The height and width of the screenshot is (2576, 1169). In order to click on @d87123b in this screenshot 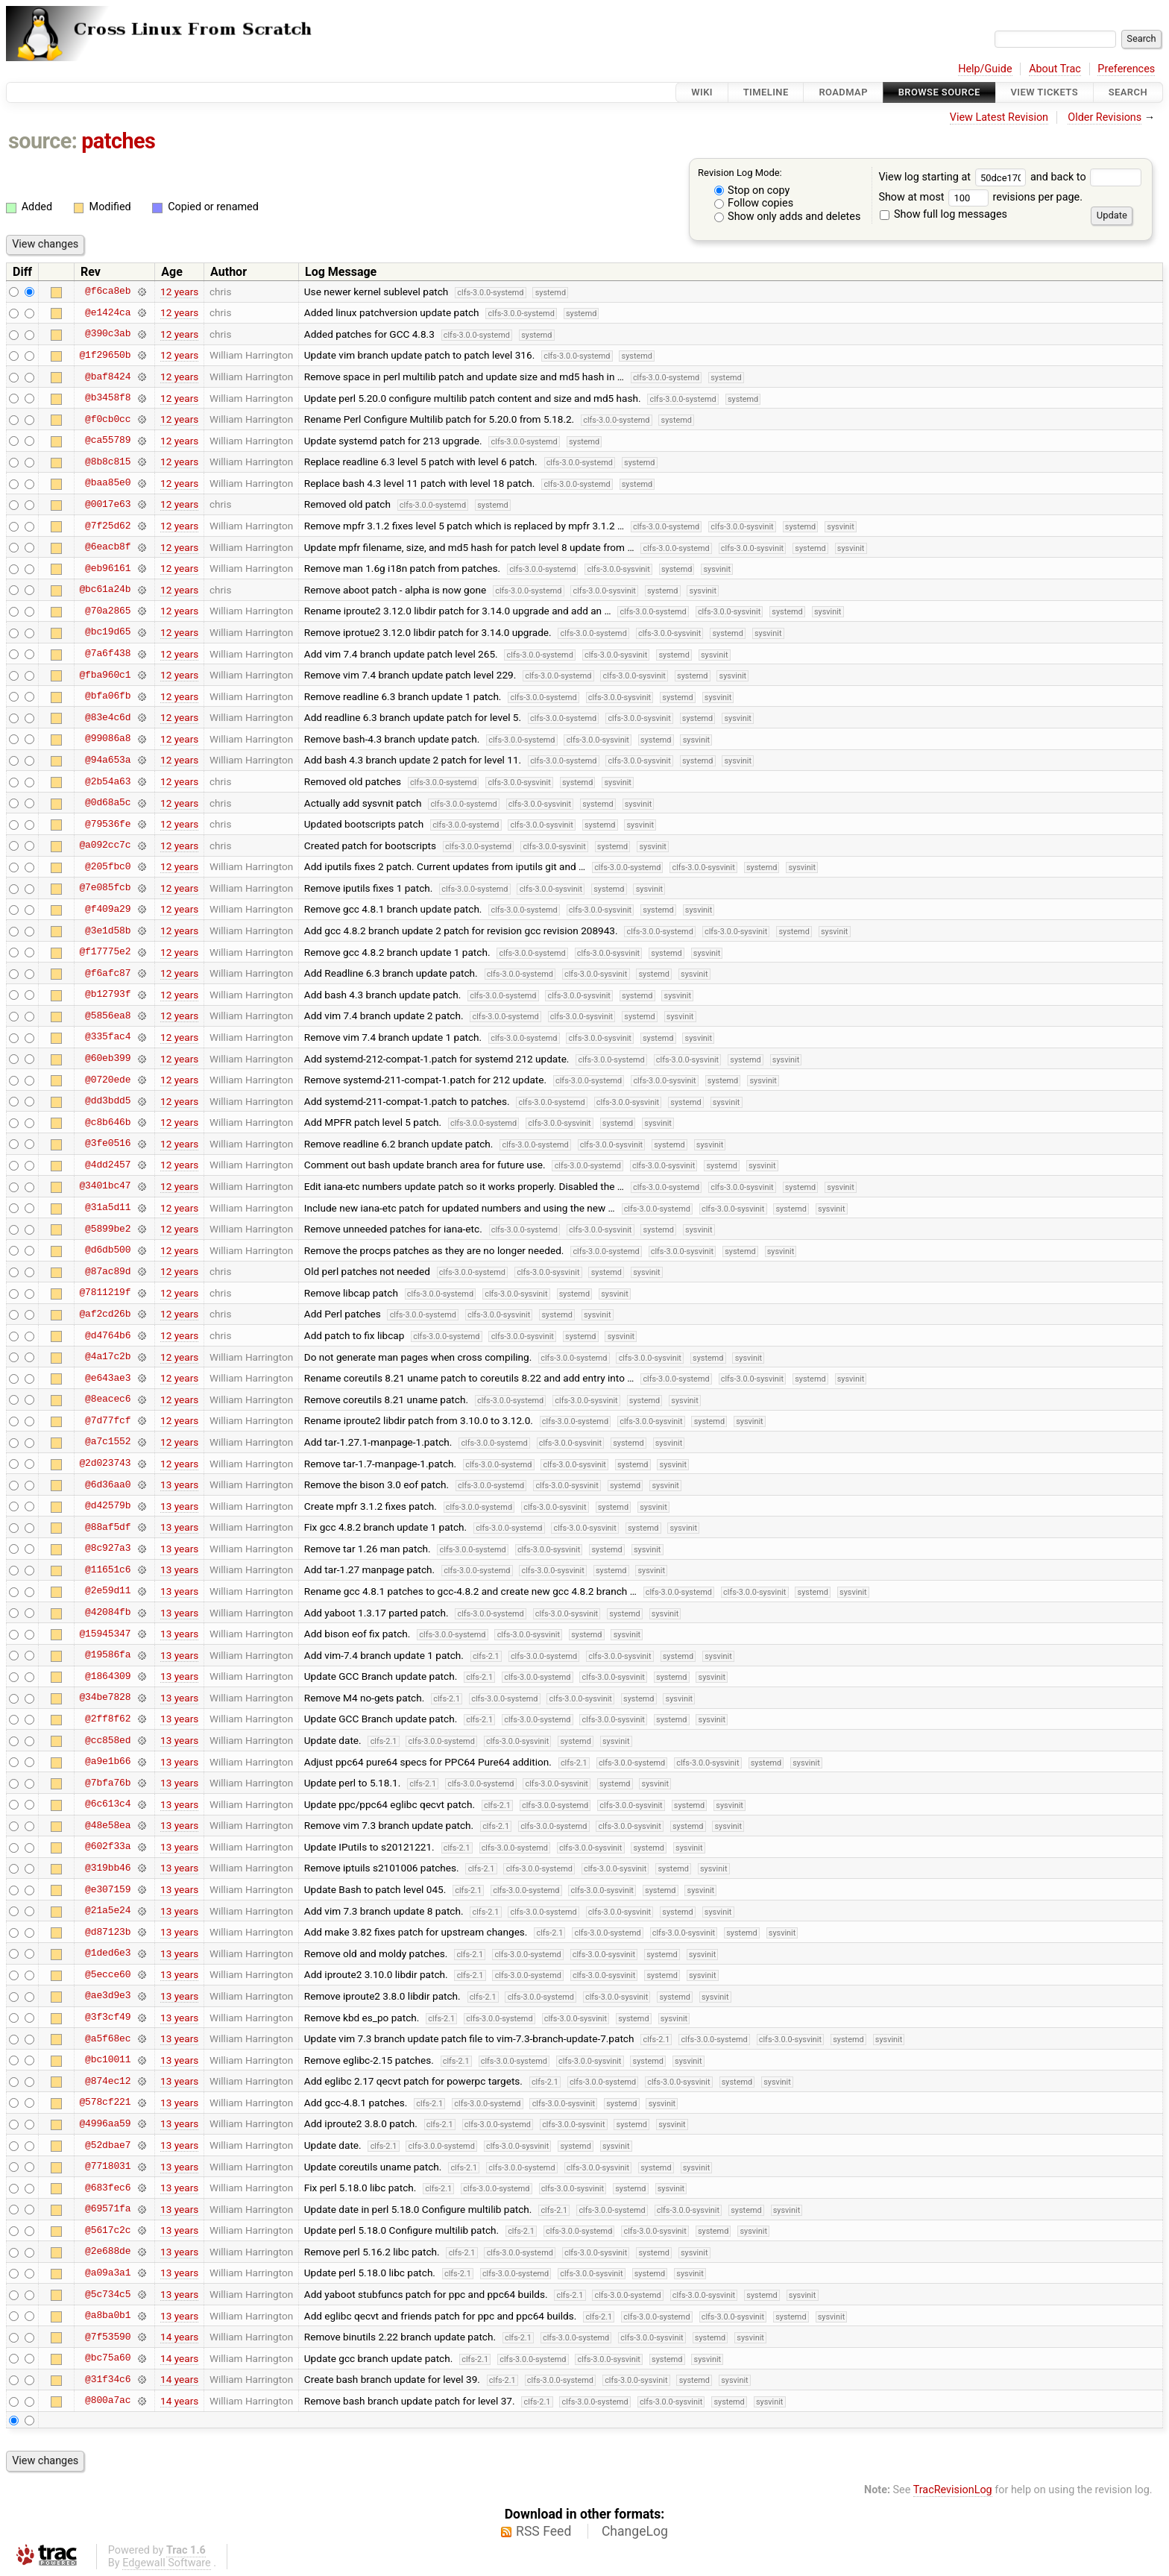, I will do `click(107, 1932)`.